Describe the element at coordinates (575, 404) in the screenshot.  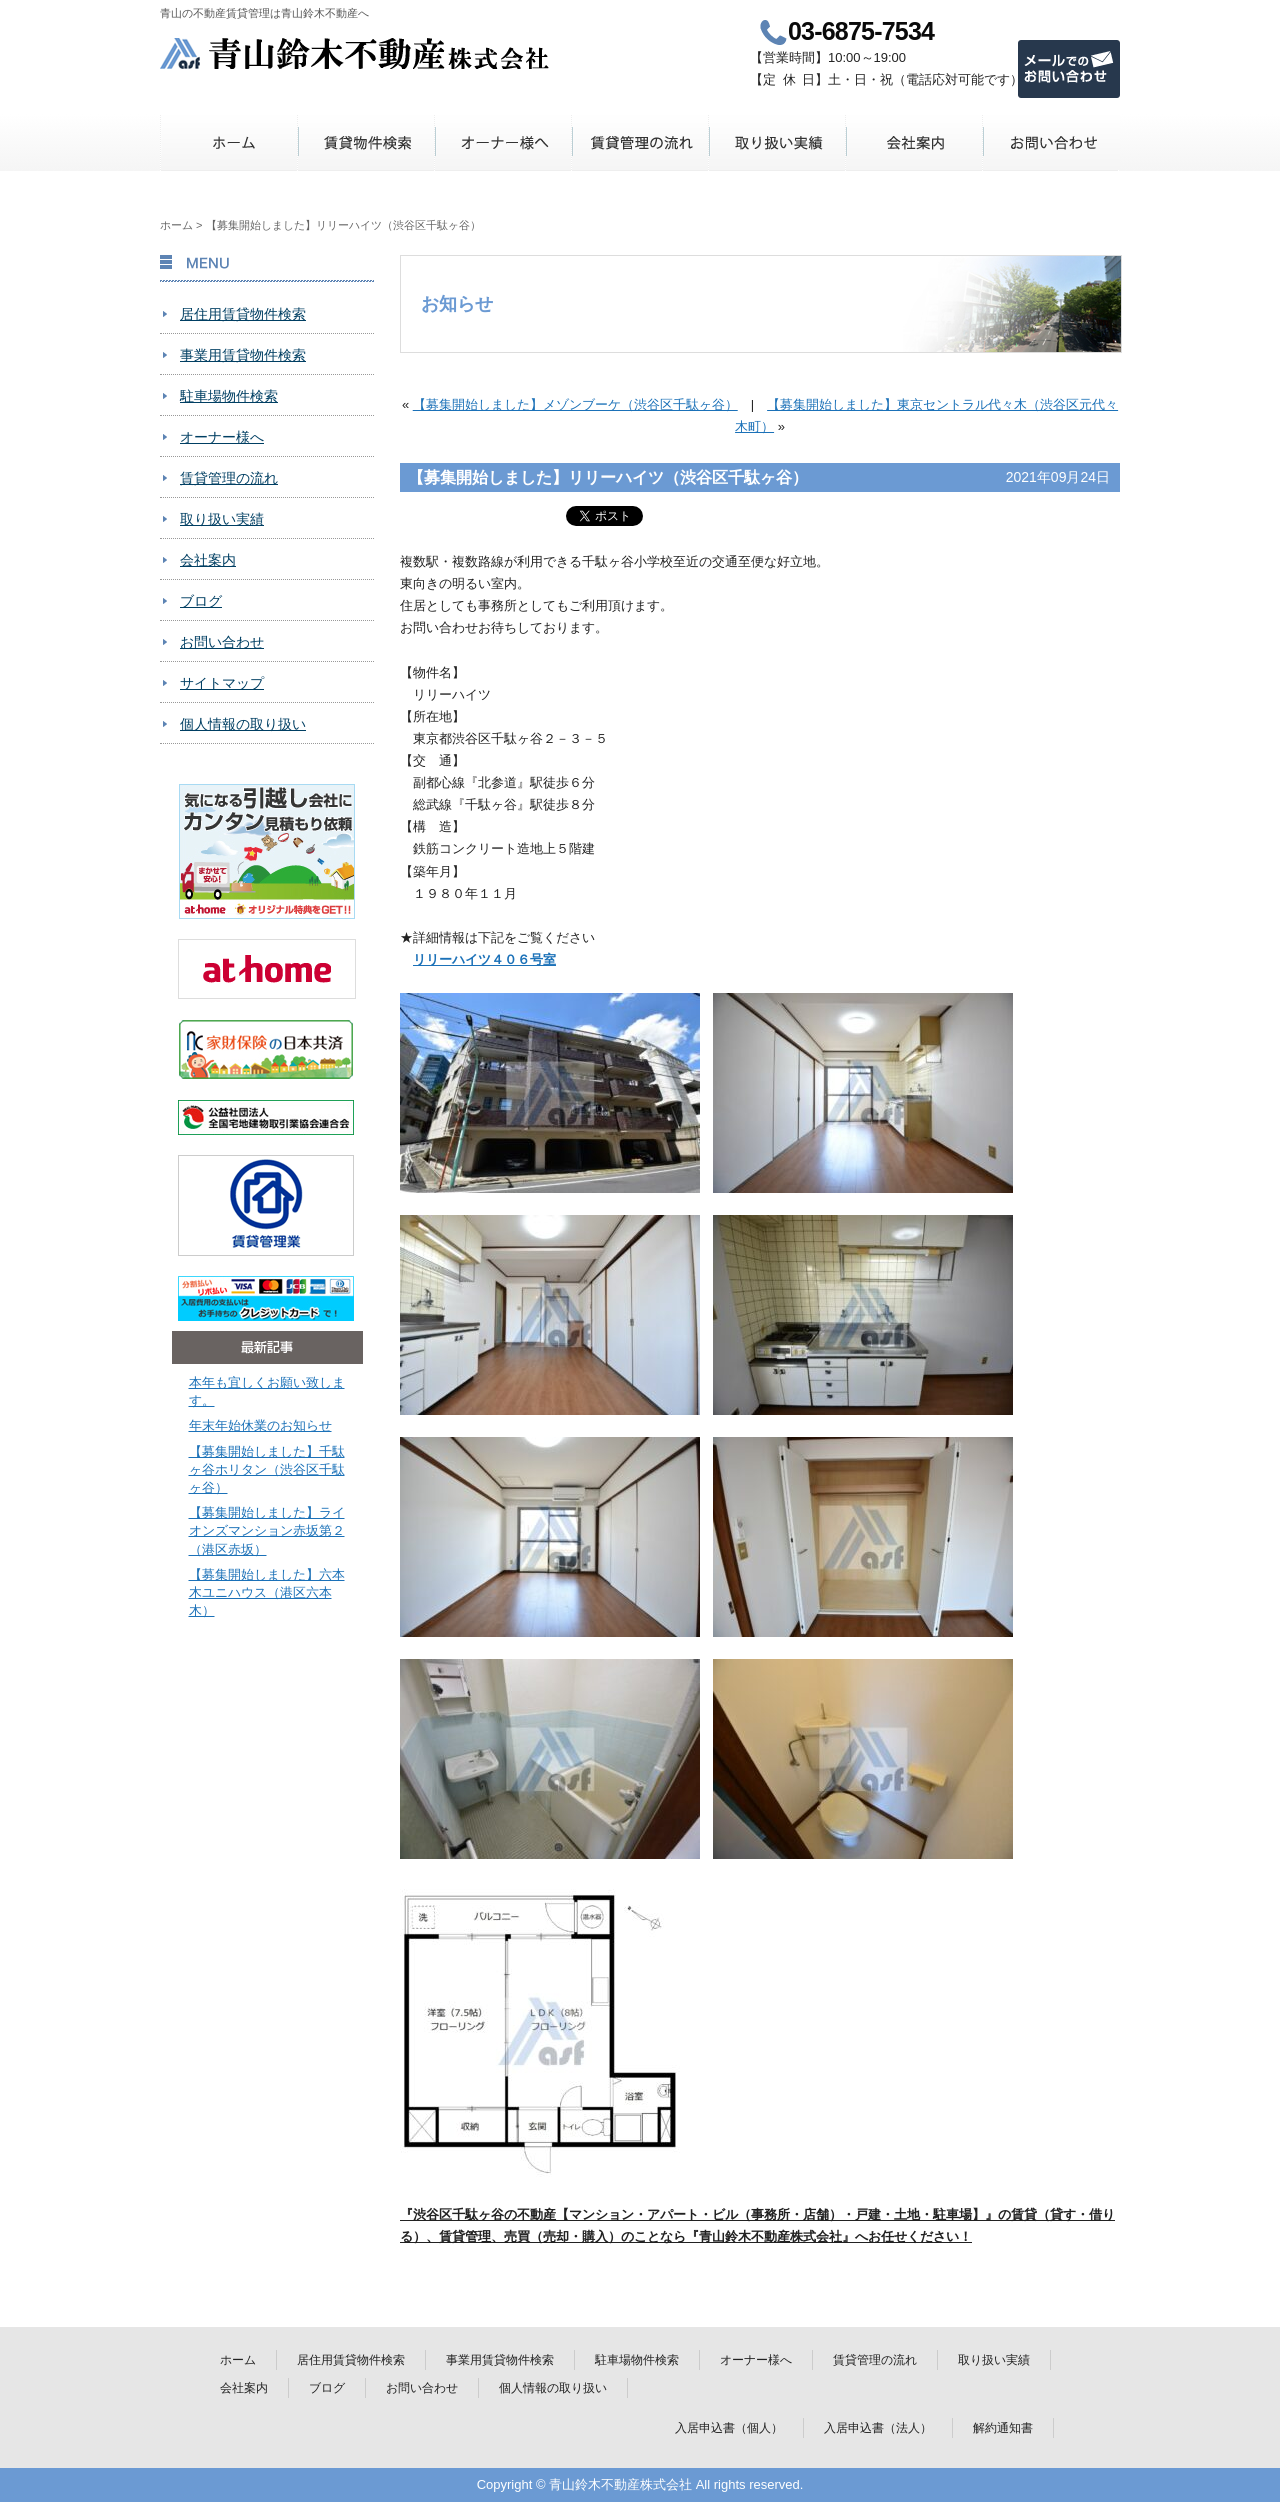
I see `【募集開始しました】メゾンブーケ（渋谷区千駄ヶ谷）` at that location.